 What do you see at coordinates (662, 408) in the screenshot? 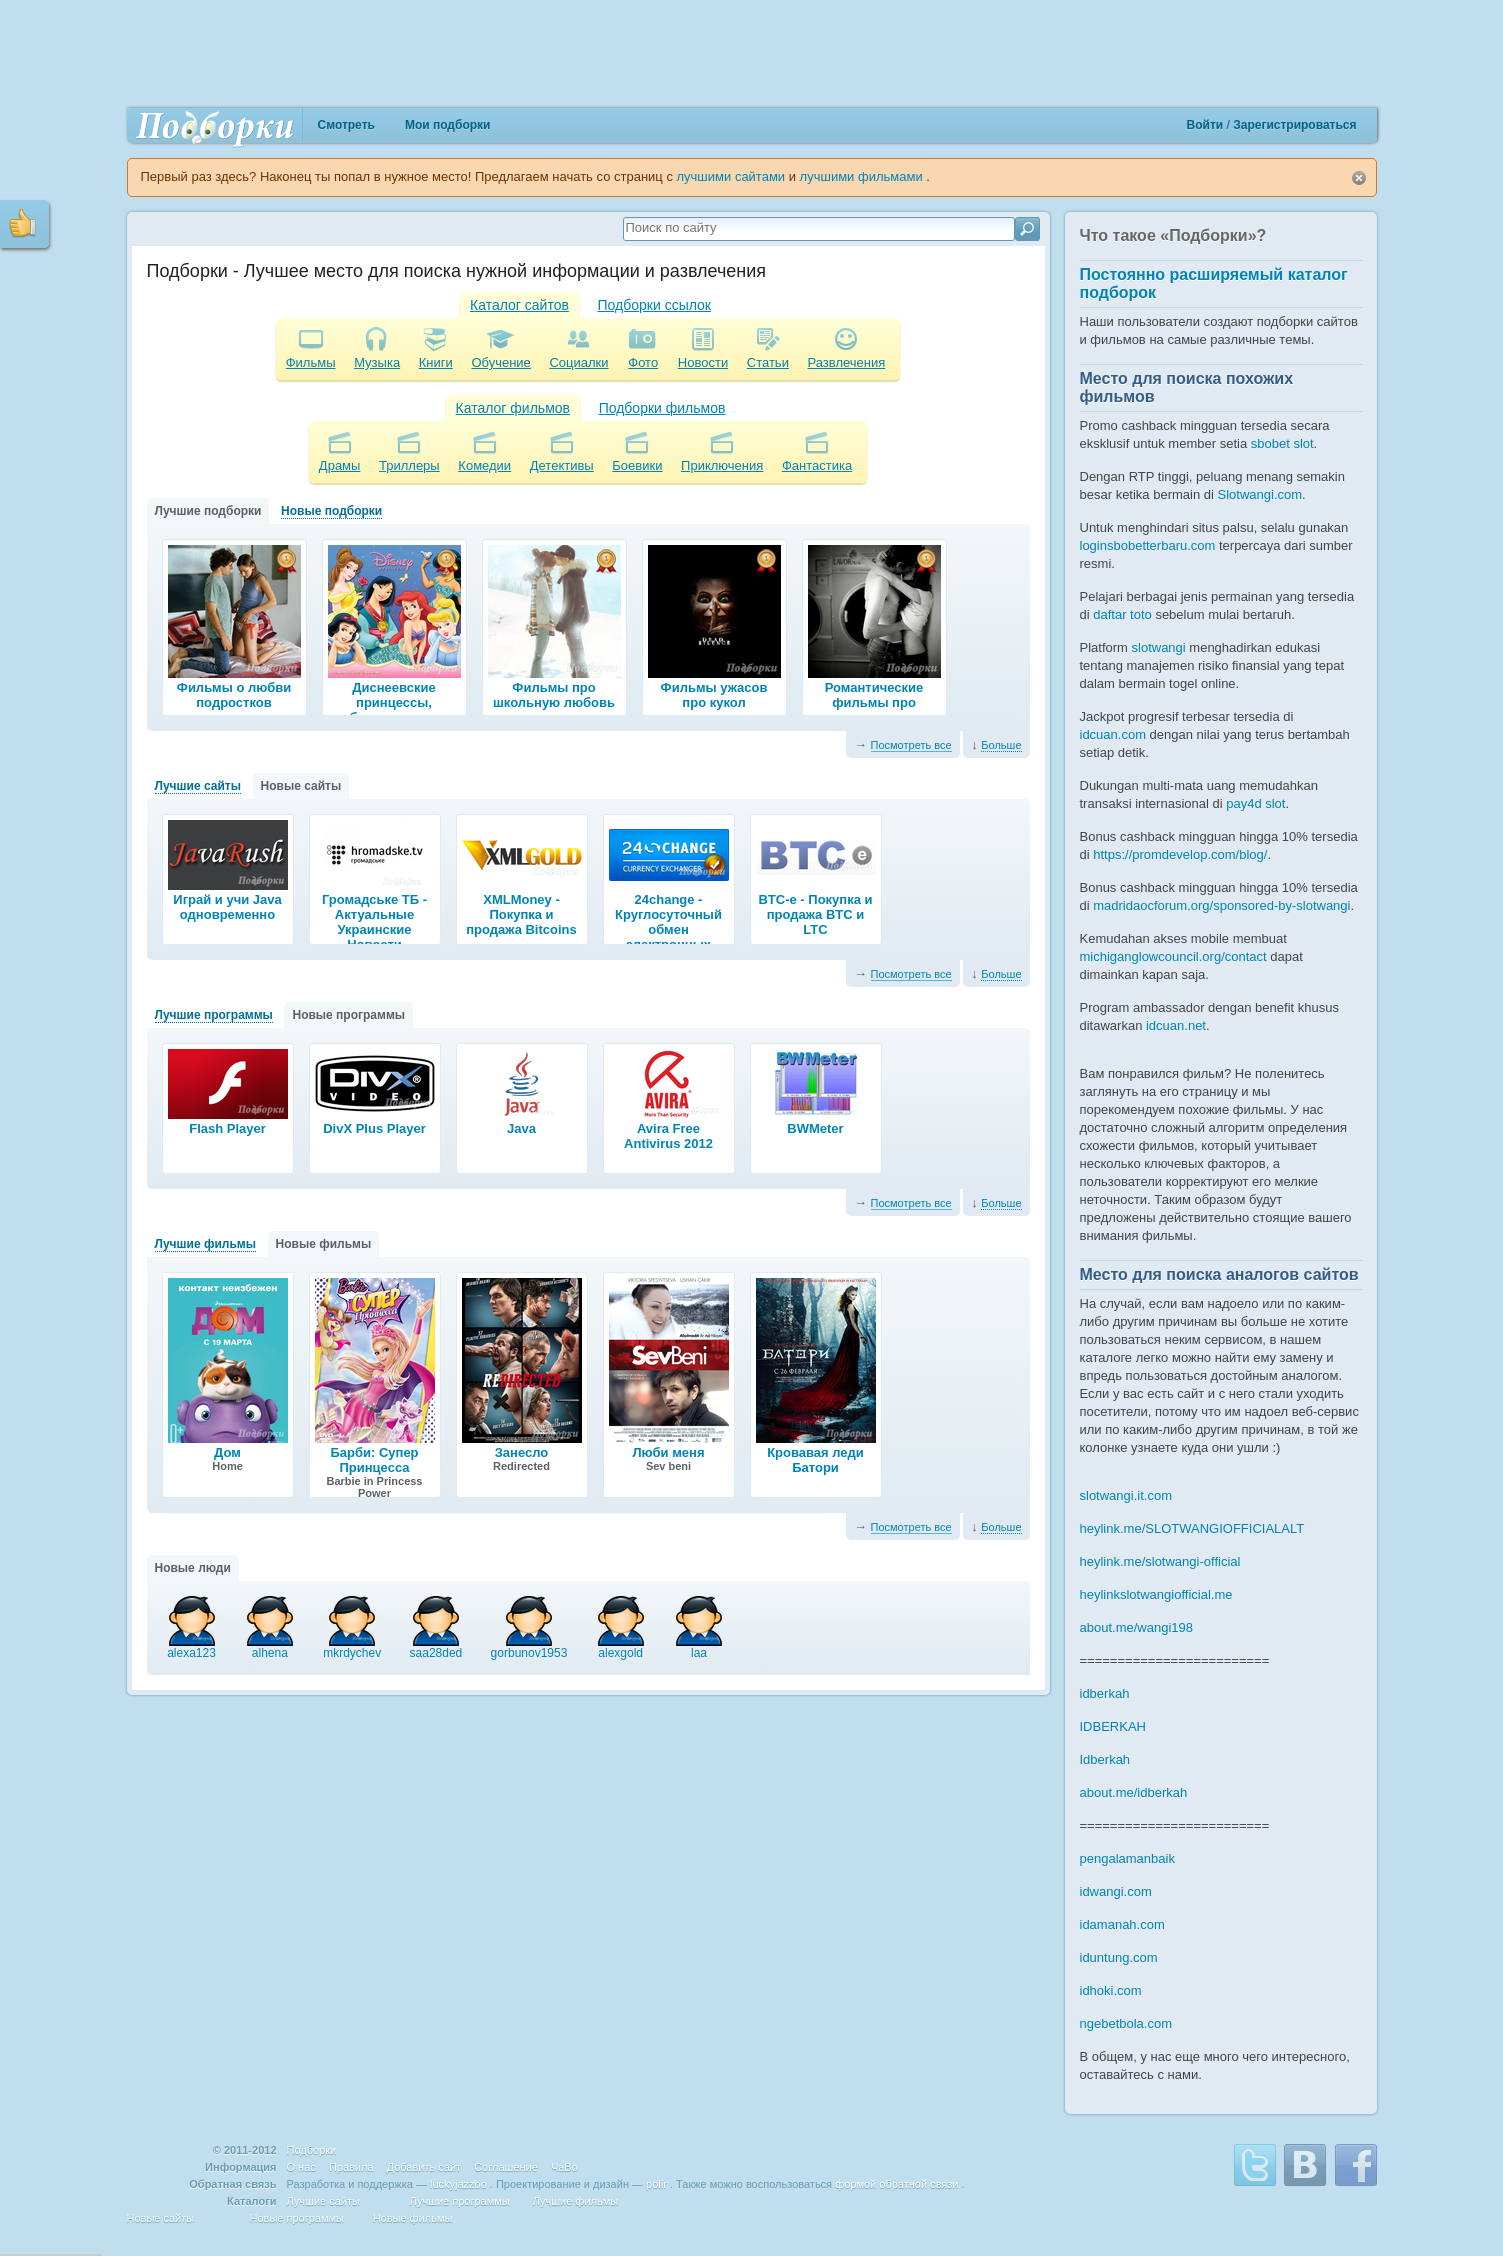
I see `Подборки фильмов` at bounding box center [662, 408].